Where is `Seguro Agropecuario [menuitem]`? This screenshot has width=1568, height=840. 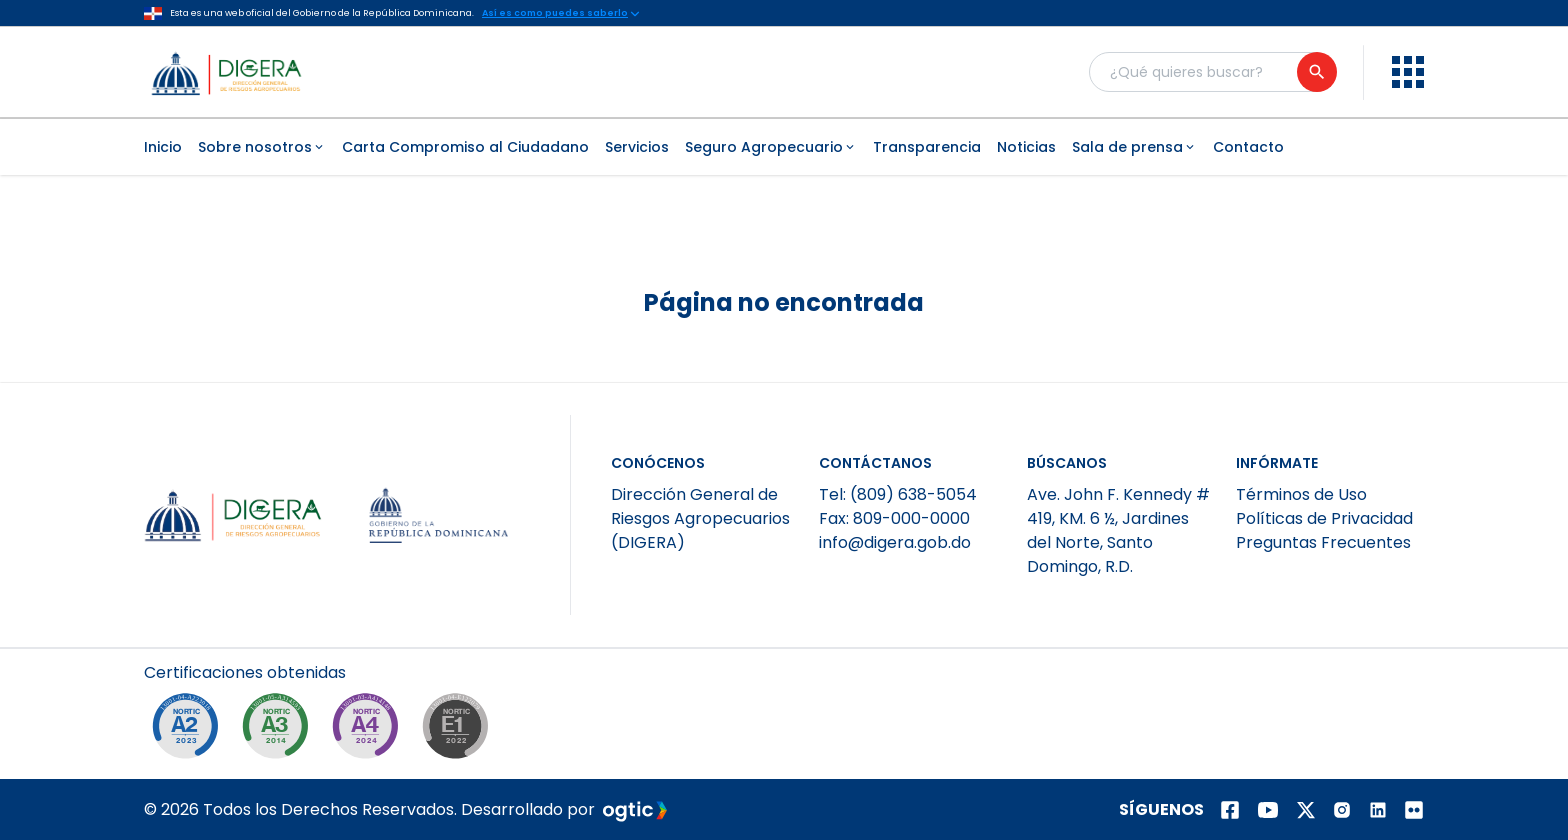
Seguro Agropecuario [menuitem] is located at coordinates (771, 147).